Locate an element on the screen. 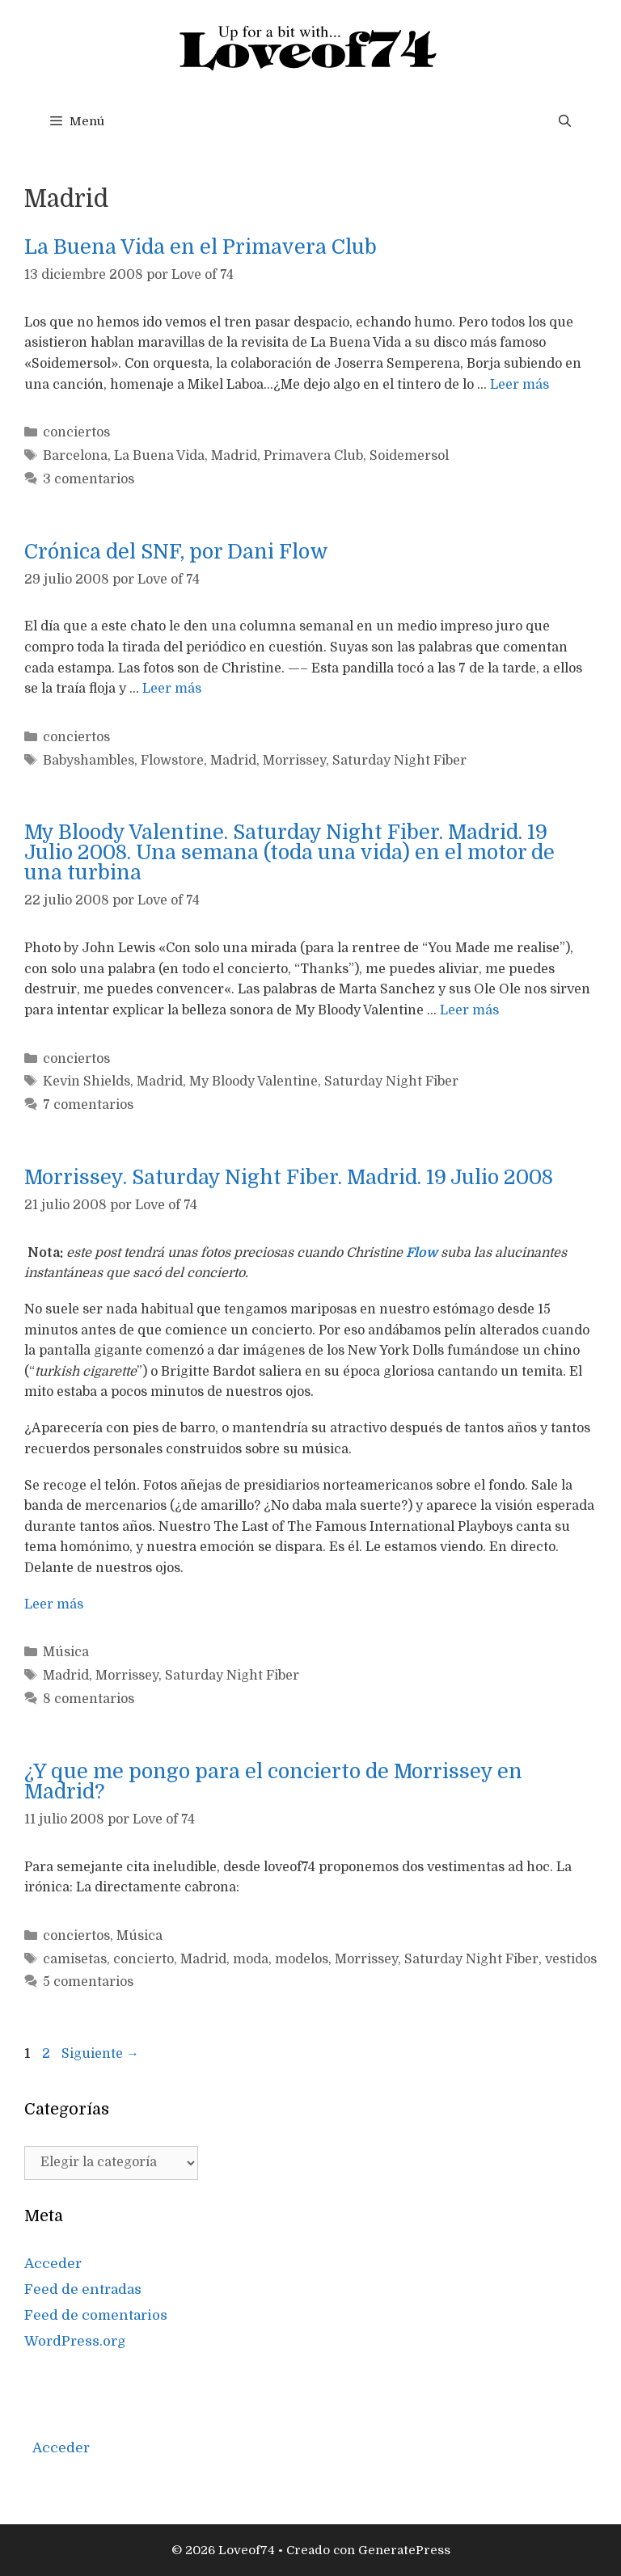 The width and height of the screenshot is (621, 2576). ¿Y que me pongo para el concierto de Morrissey en Madrid? is located at coordinates (273, 1781).